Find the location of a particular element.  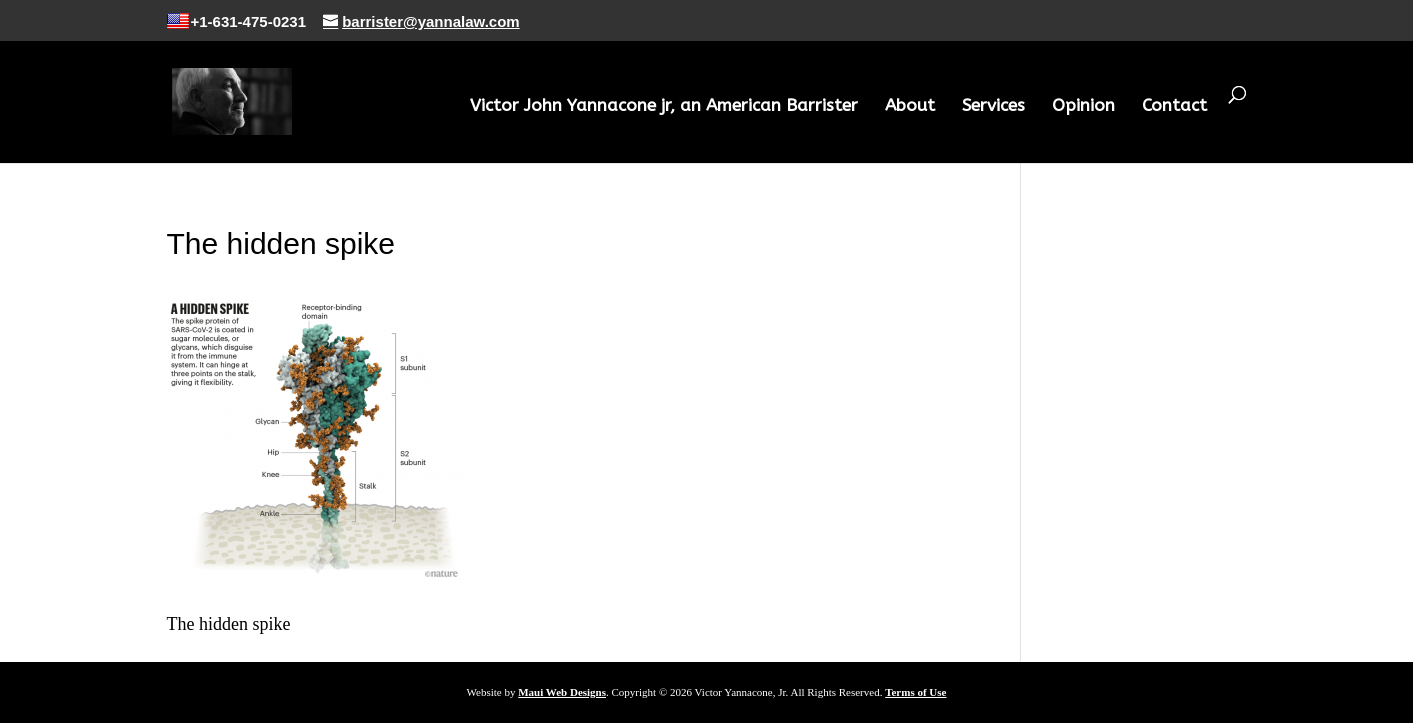

Opinion is located at coordinates (1083, 106).